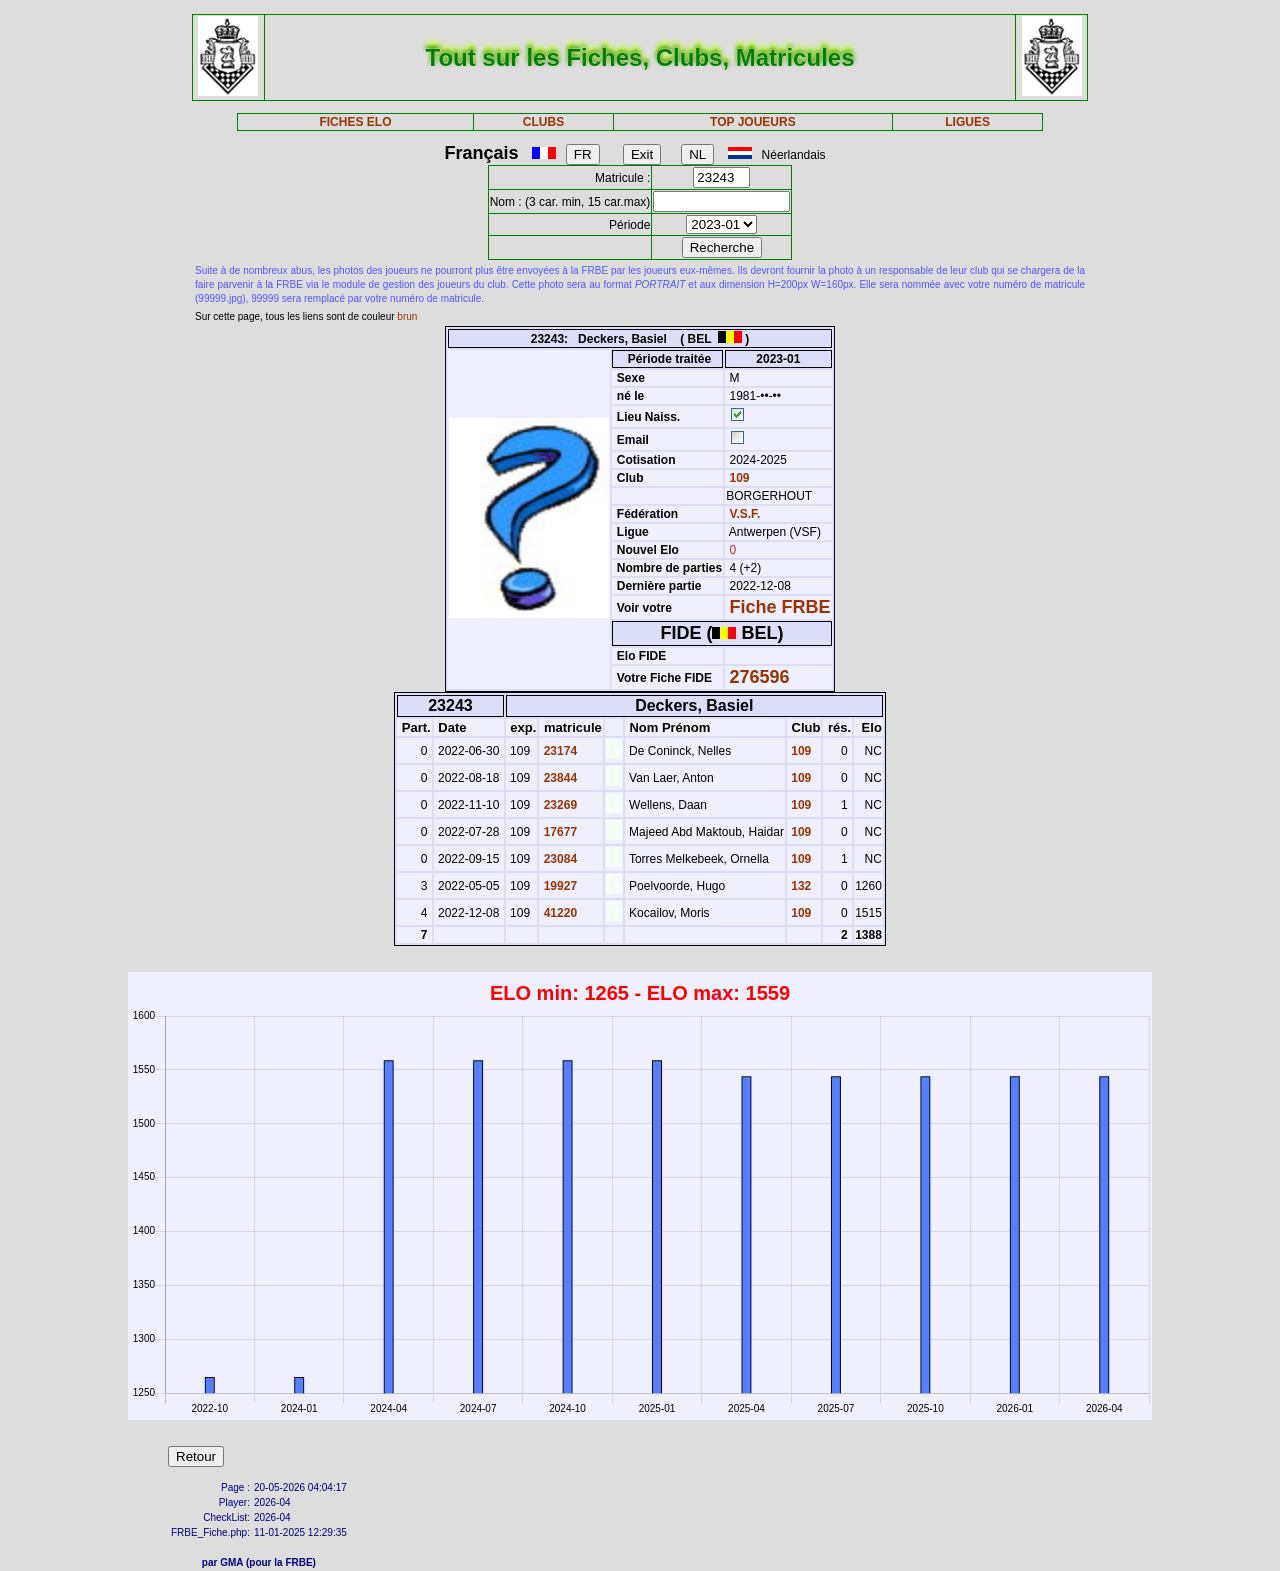  I want to click on 41220, so click(558, 913).